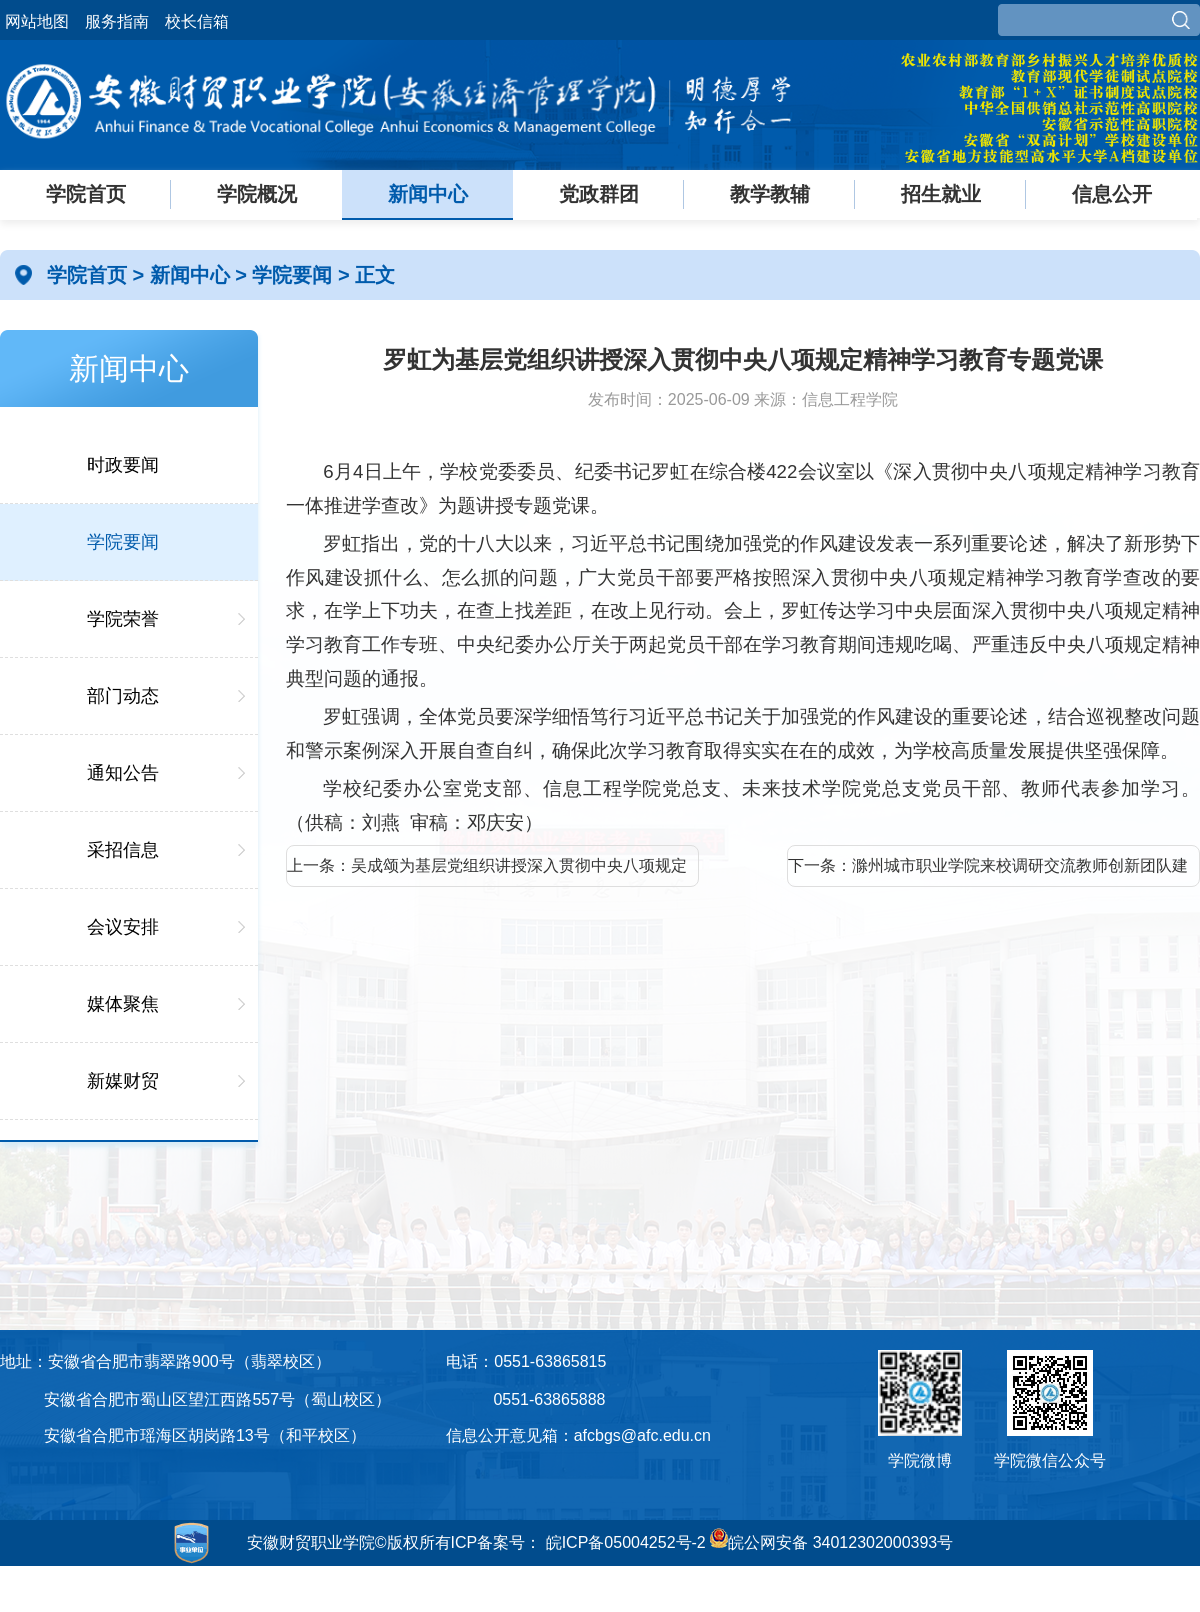 This screenshot has width=1200, height=1612. What do you see at coordinates (117, 21) in the screenshot?
I see `服务指南` at bounding box center [117, 21].